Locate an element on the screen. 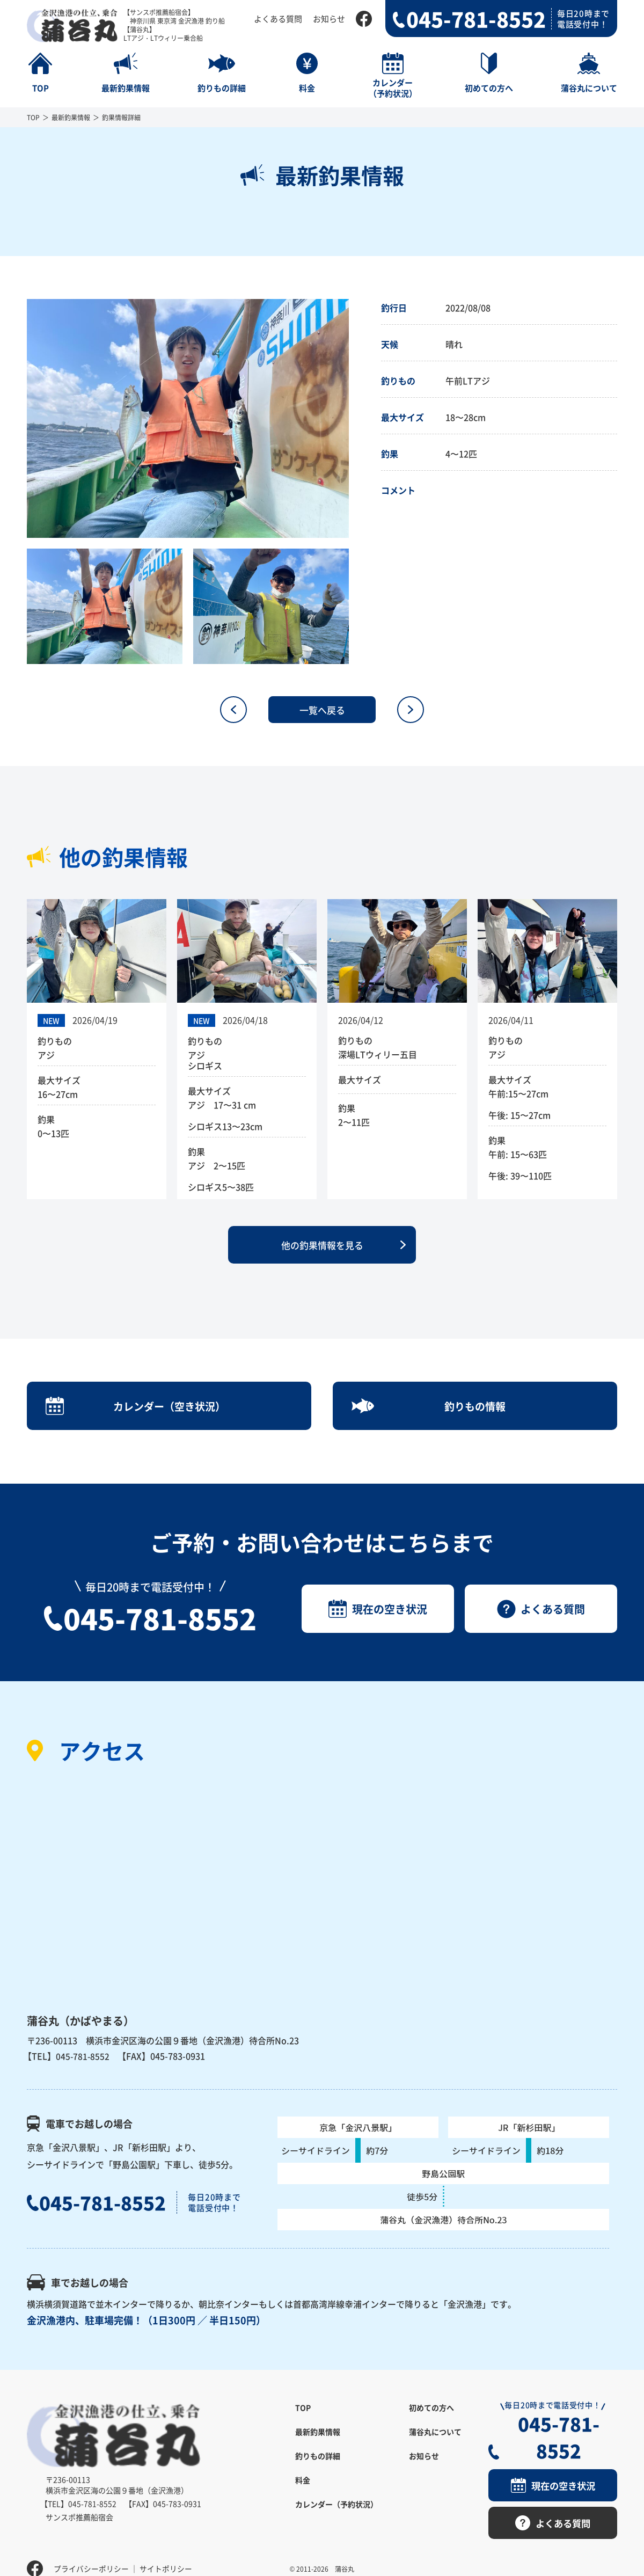  料金 is located at coordinates (302, 2492).